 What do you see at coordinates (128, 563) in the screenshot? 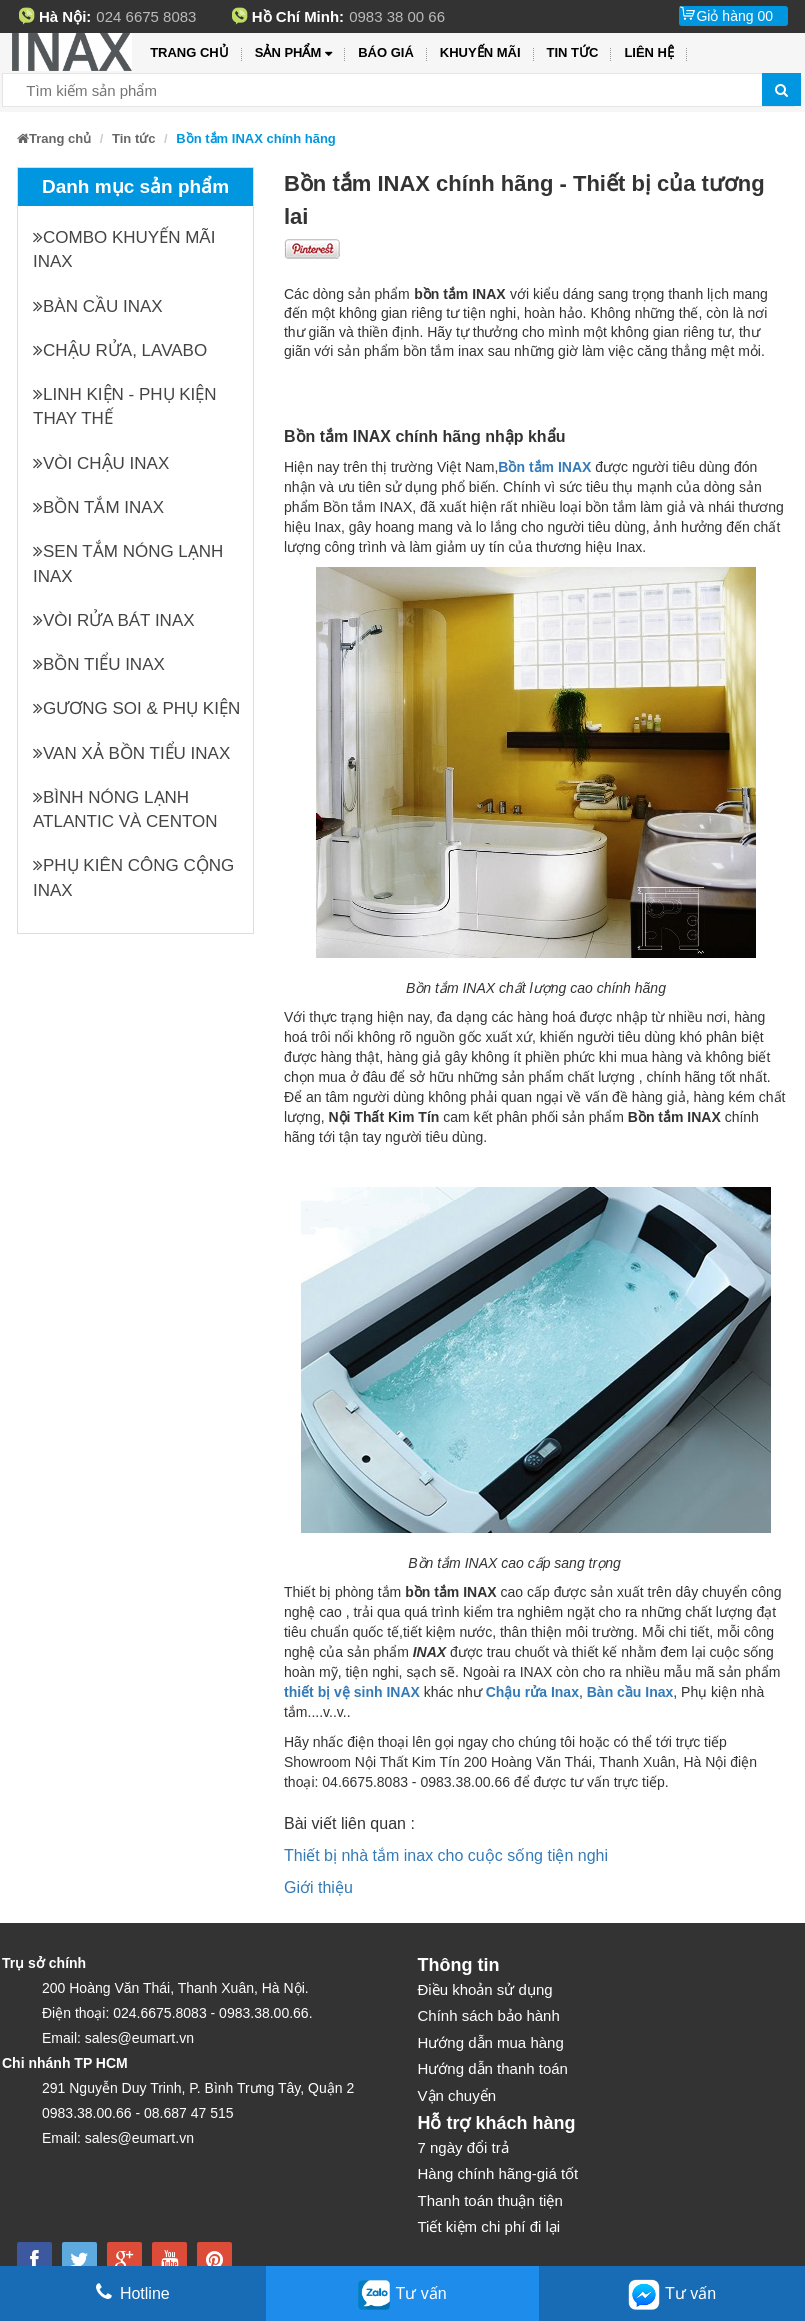
I see `Sen tắm nóng lạnh INAX` at bounding box center [128, 563].